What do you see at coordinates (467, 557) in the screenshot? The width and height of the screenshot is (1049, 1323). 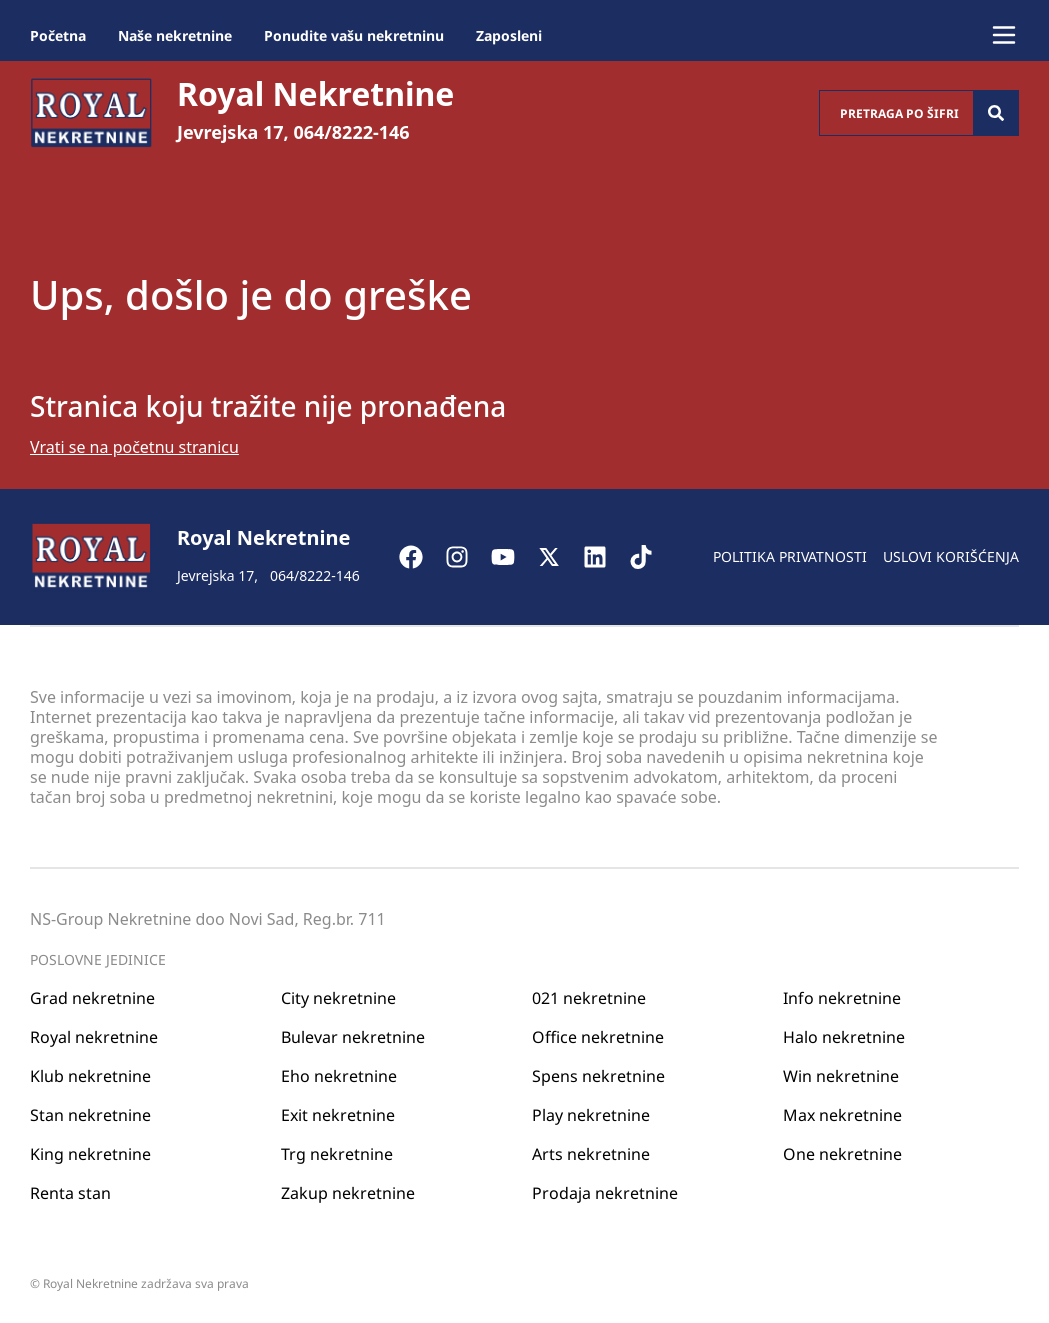 I see `[Visit our Instagram page]` at bounding box center [467, 557].